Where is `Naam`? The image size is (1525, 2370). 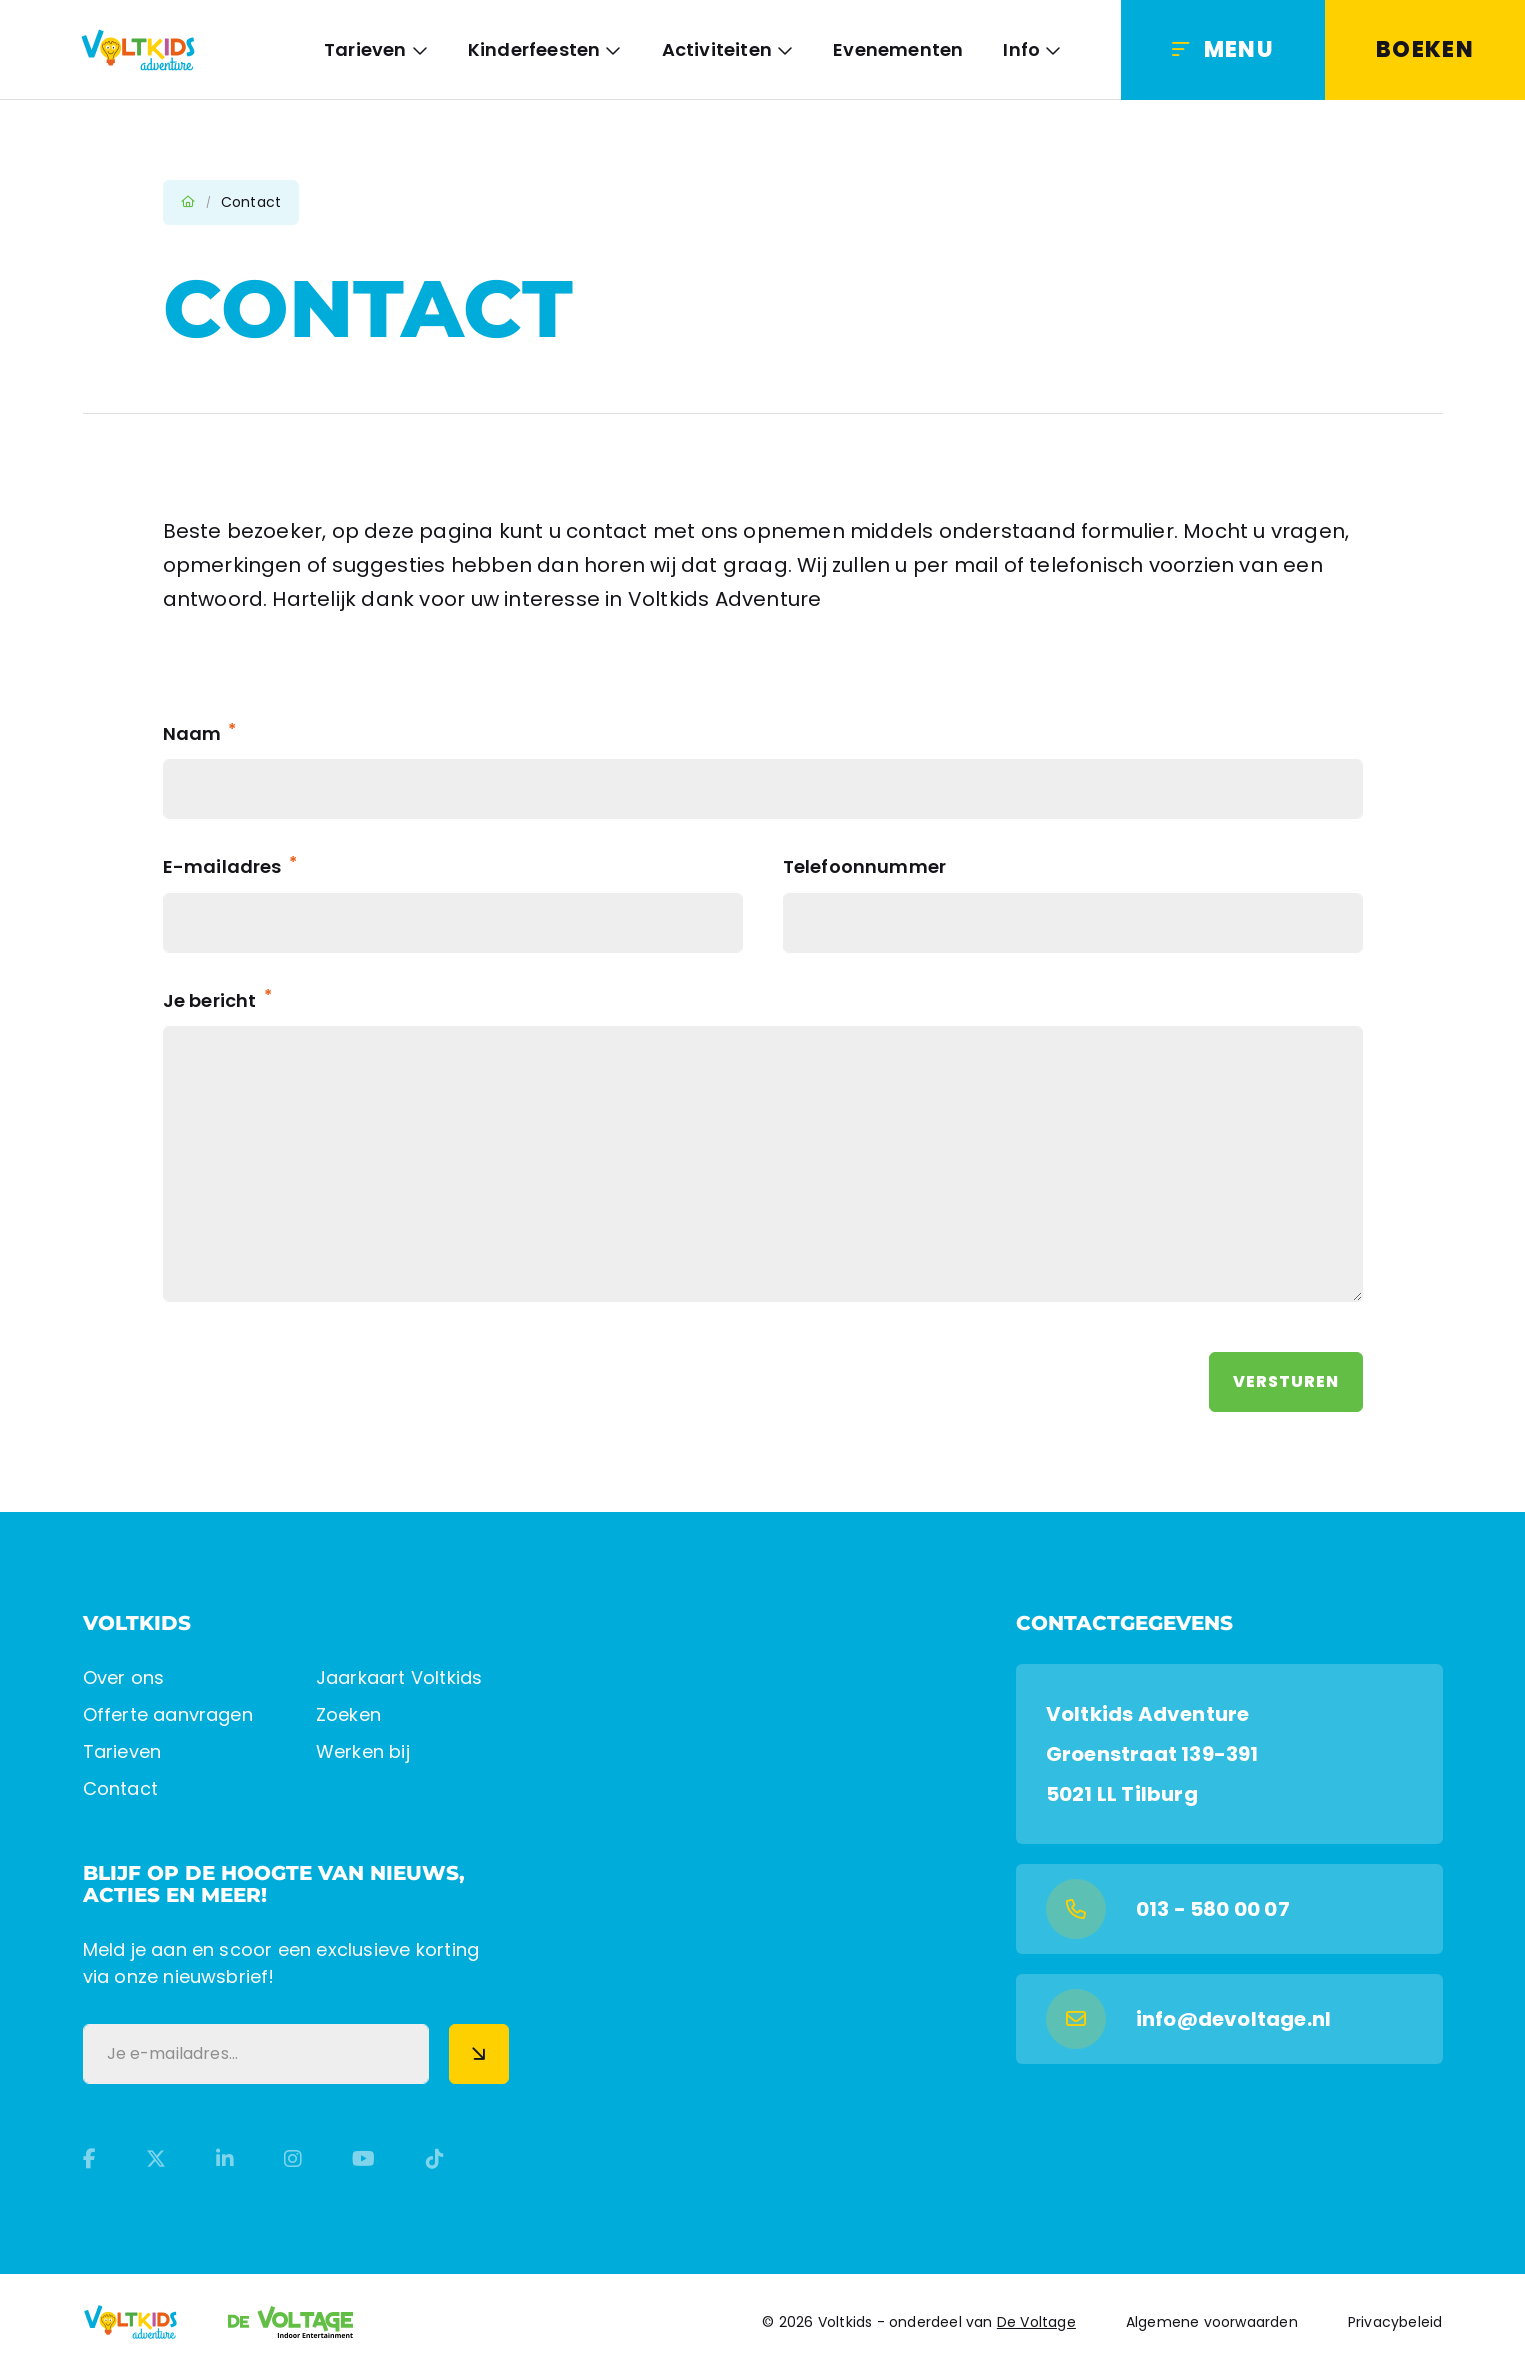
Naam is located at coordinates (200, 733).